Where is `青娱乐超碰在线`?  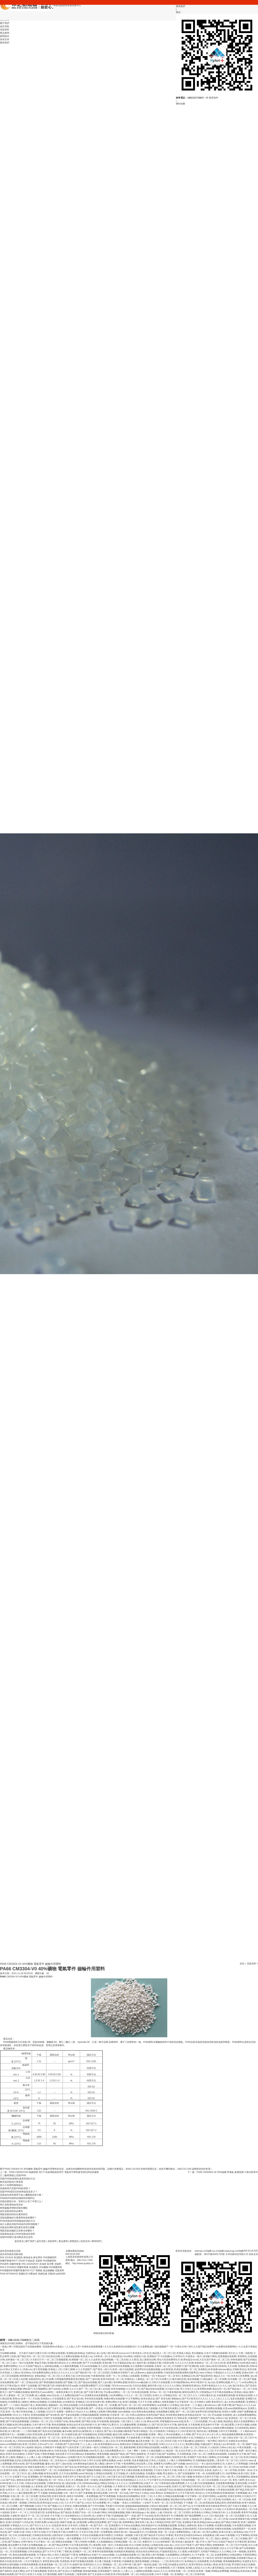 青娱乐超碰在线 is located at coordinates (36, 2467).